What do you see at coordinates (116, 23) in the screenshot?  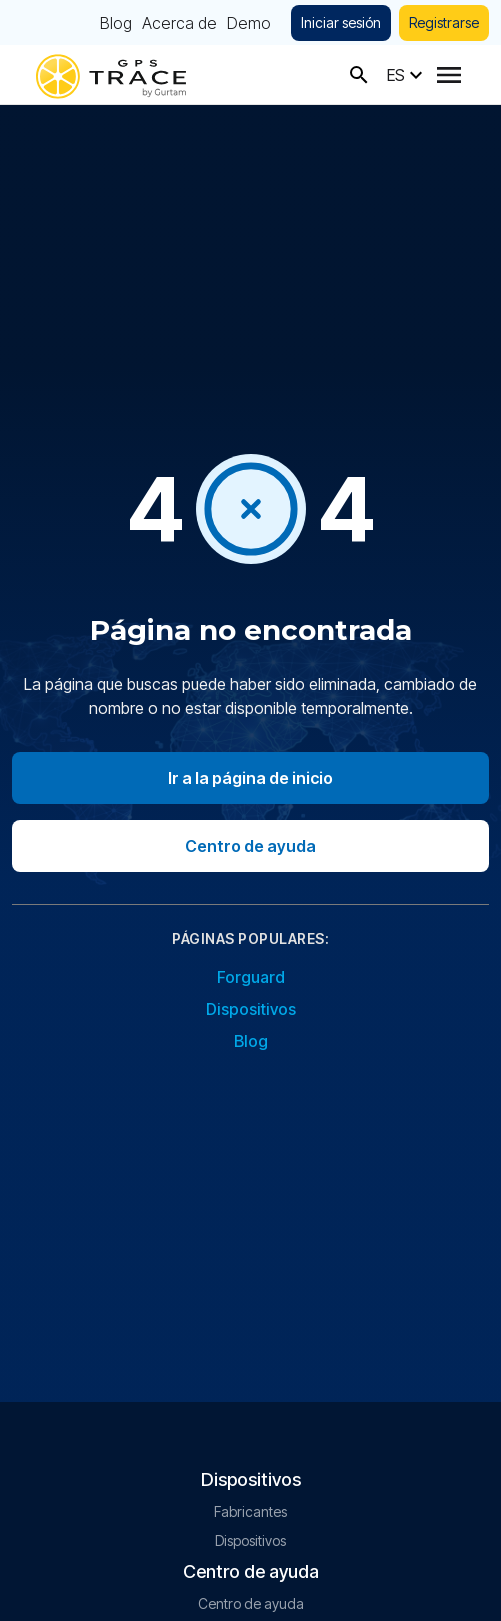 I see `Blog` at bounding box center [116, 23].